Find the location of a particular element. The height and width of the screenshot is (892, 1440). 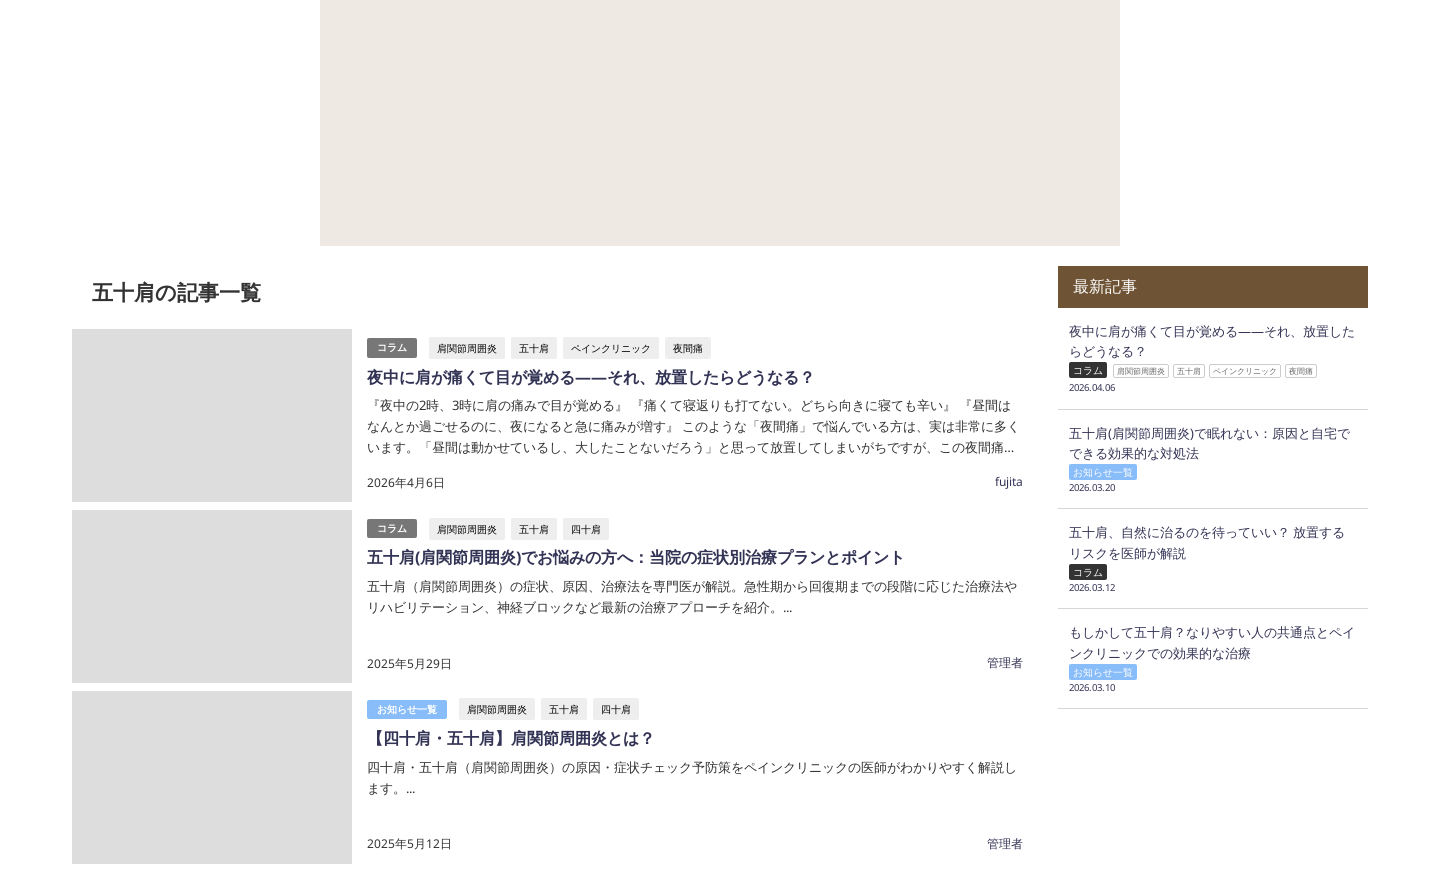

管理者 is located at coordinates (1005, 662).